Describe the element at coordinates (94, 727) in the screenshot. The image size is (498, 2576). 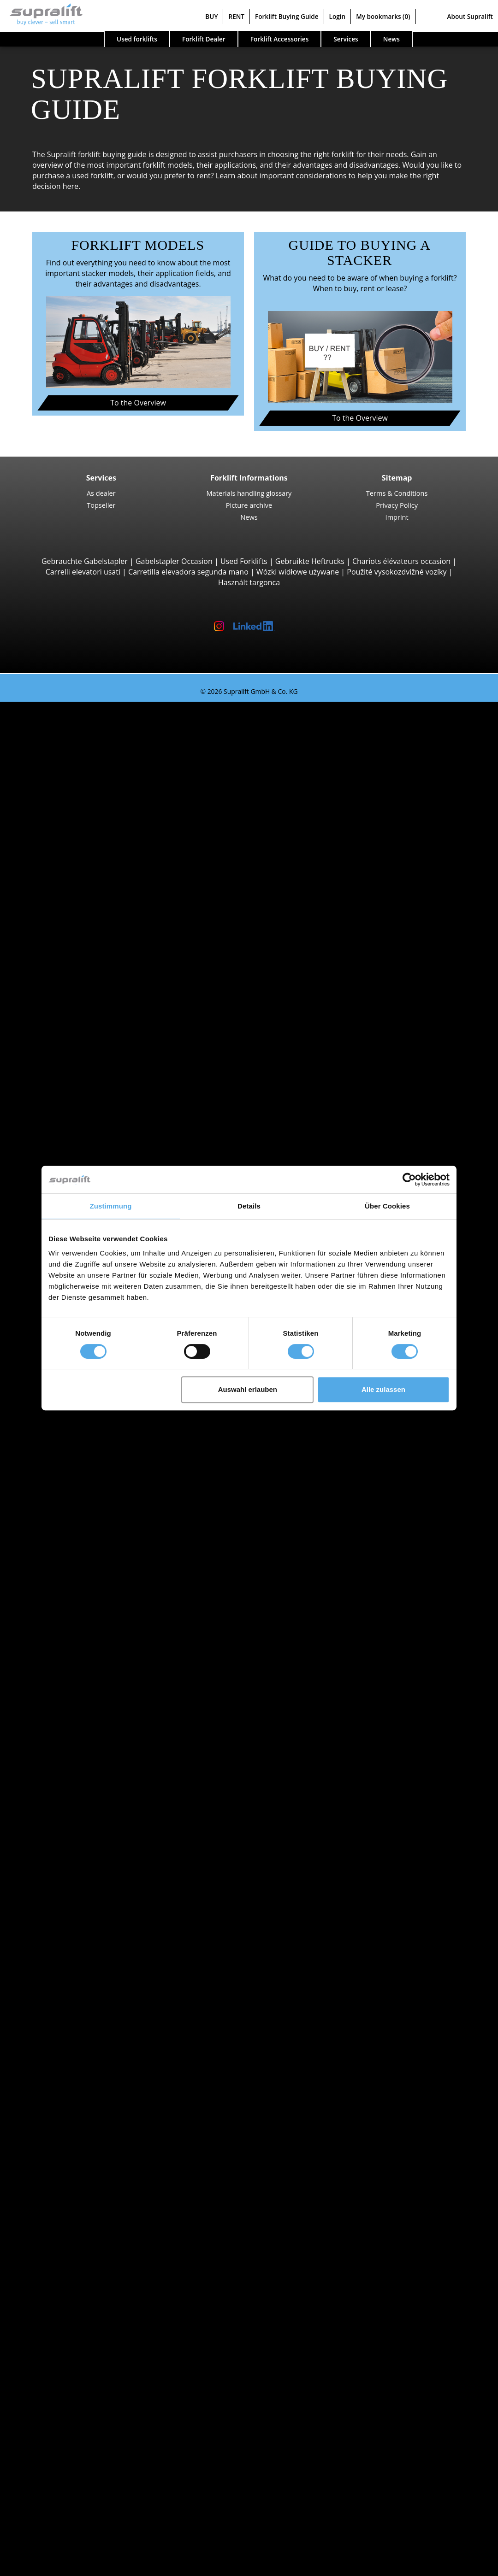
I see `3-wheel Forklift Trucks` at that location.